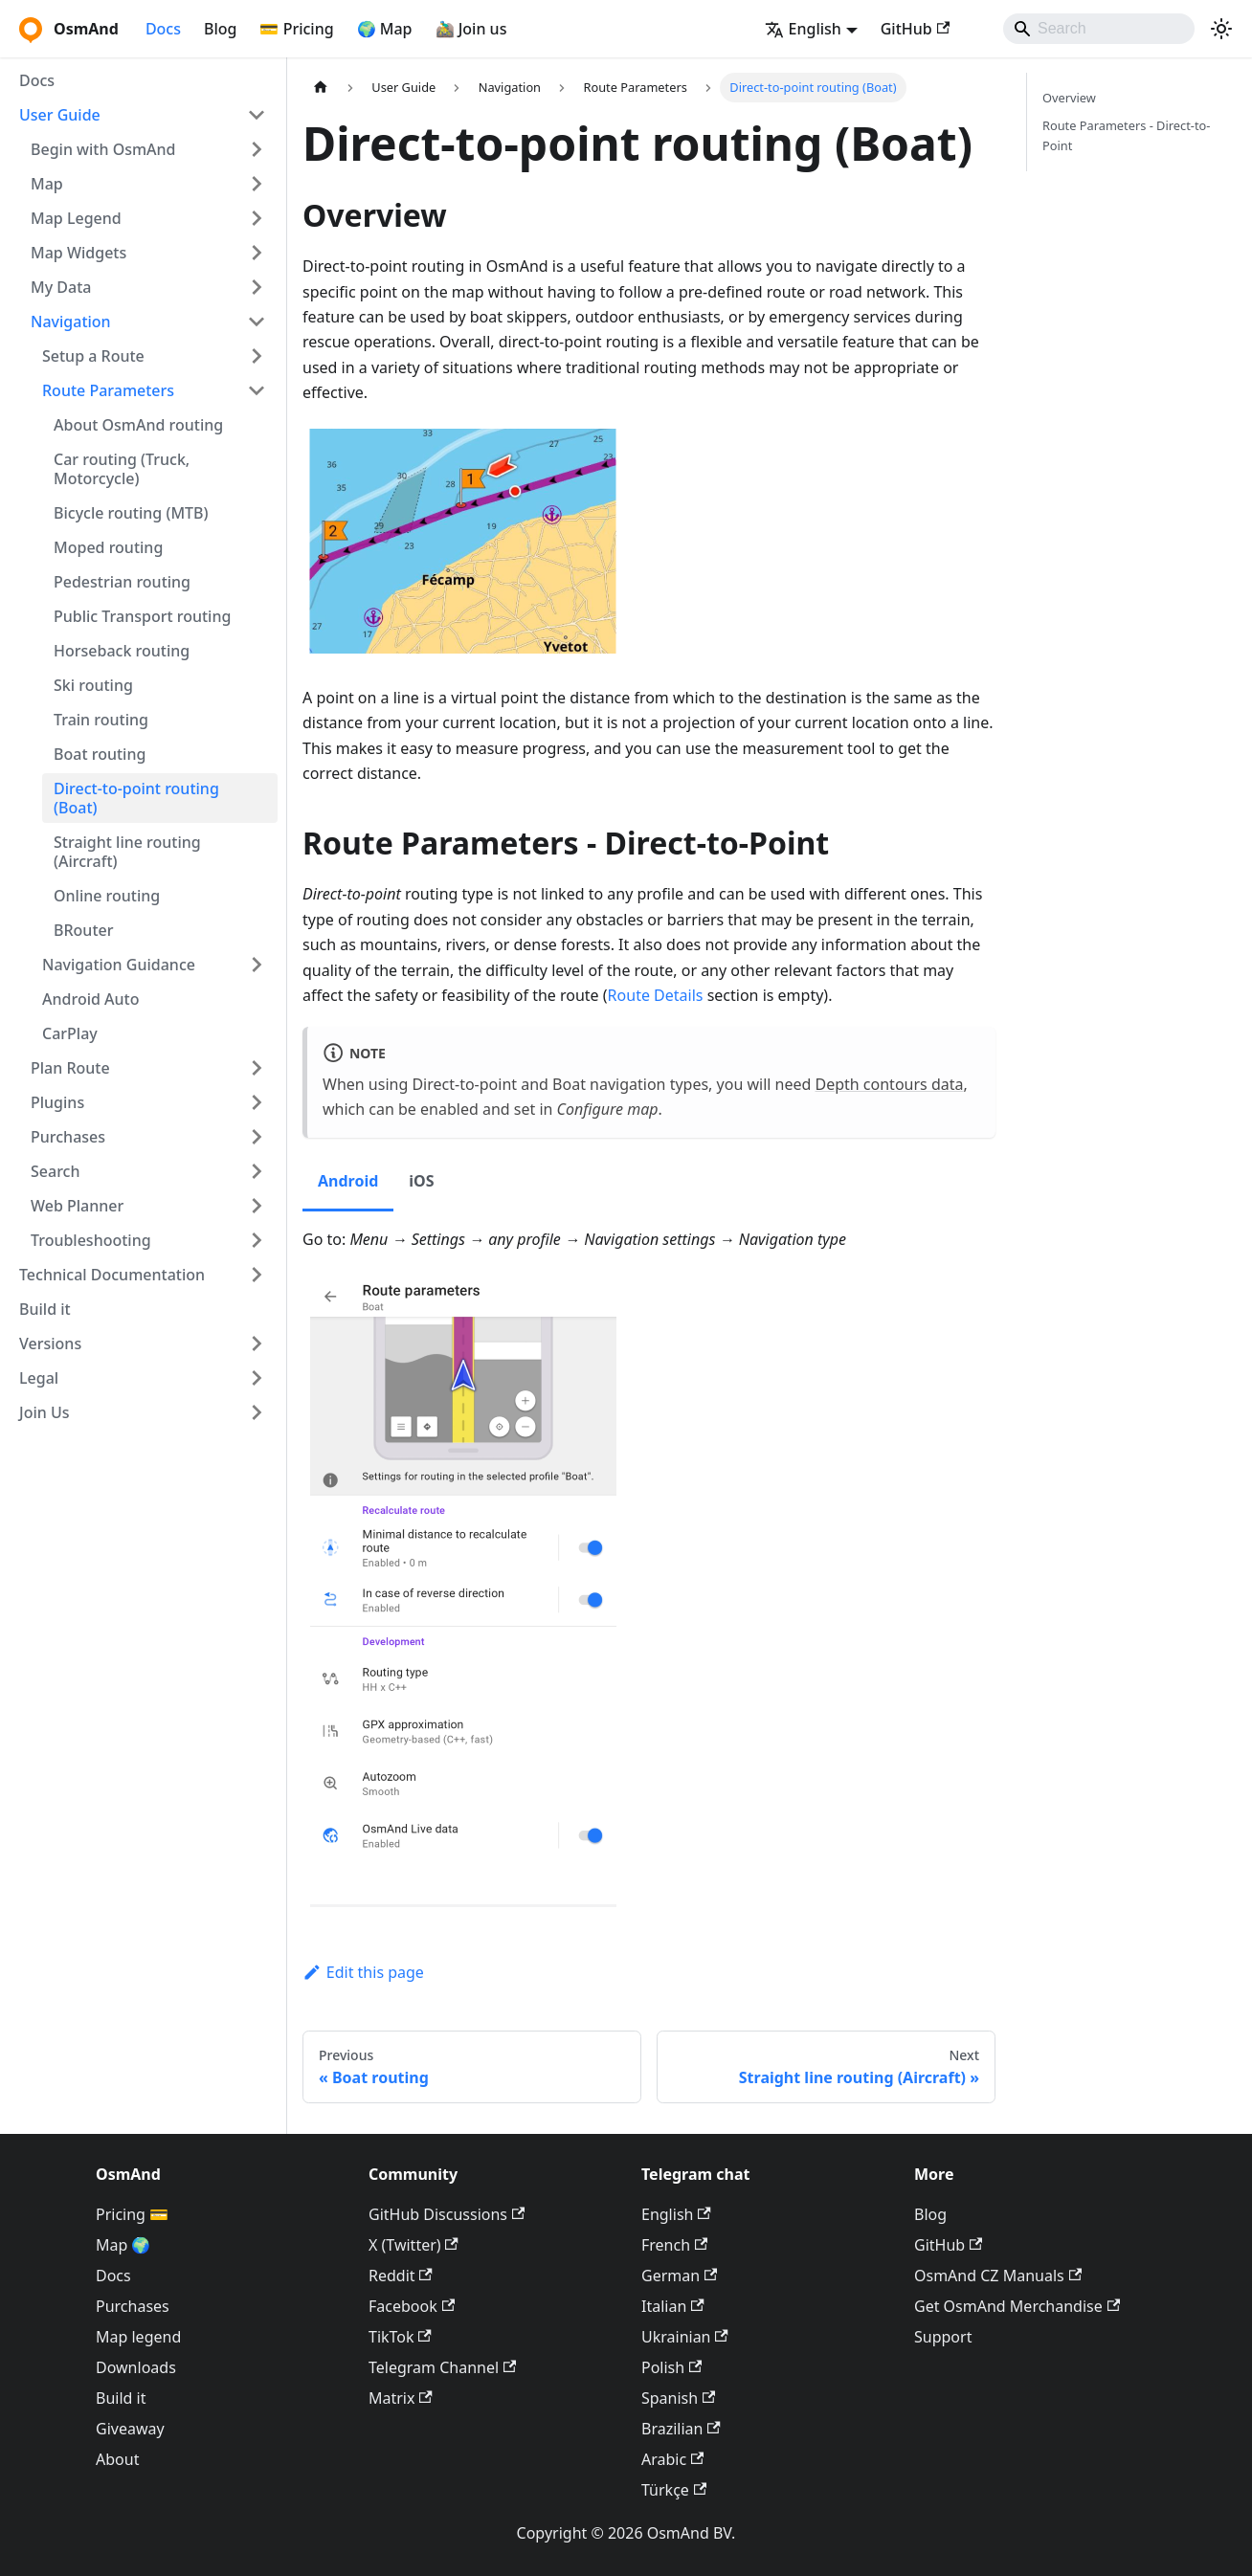 This screenshot has width=1252, height=2576. Describe the element at coordinates (130, 2428) in the screenshot. I see `Giveaway` at that location.